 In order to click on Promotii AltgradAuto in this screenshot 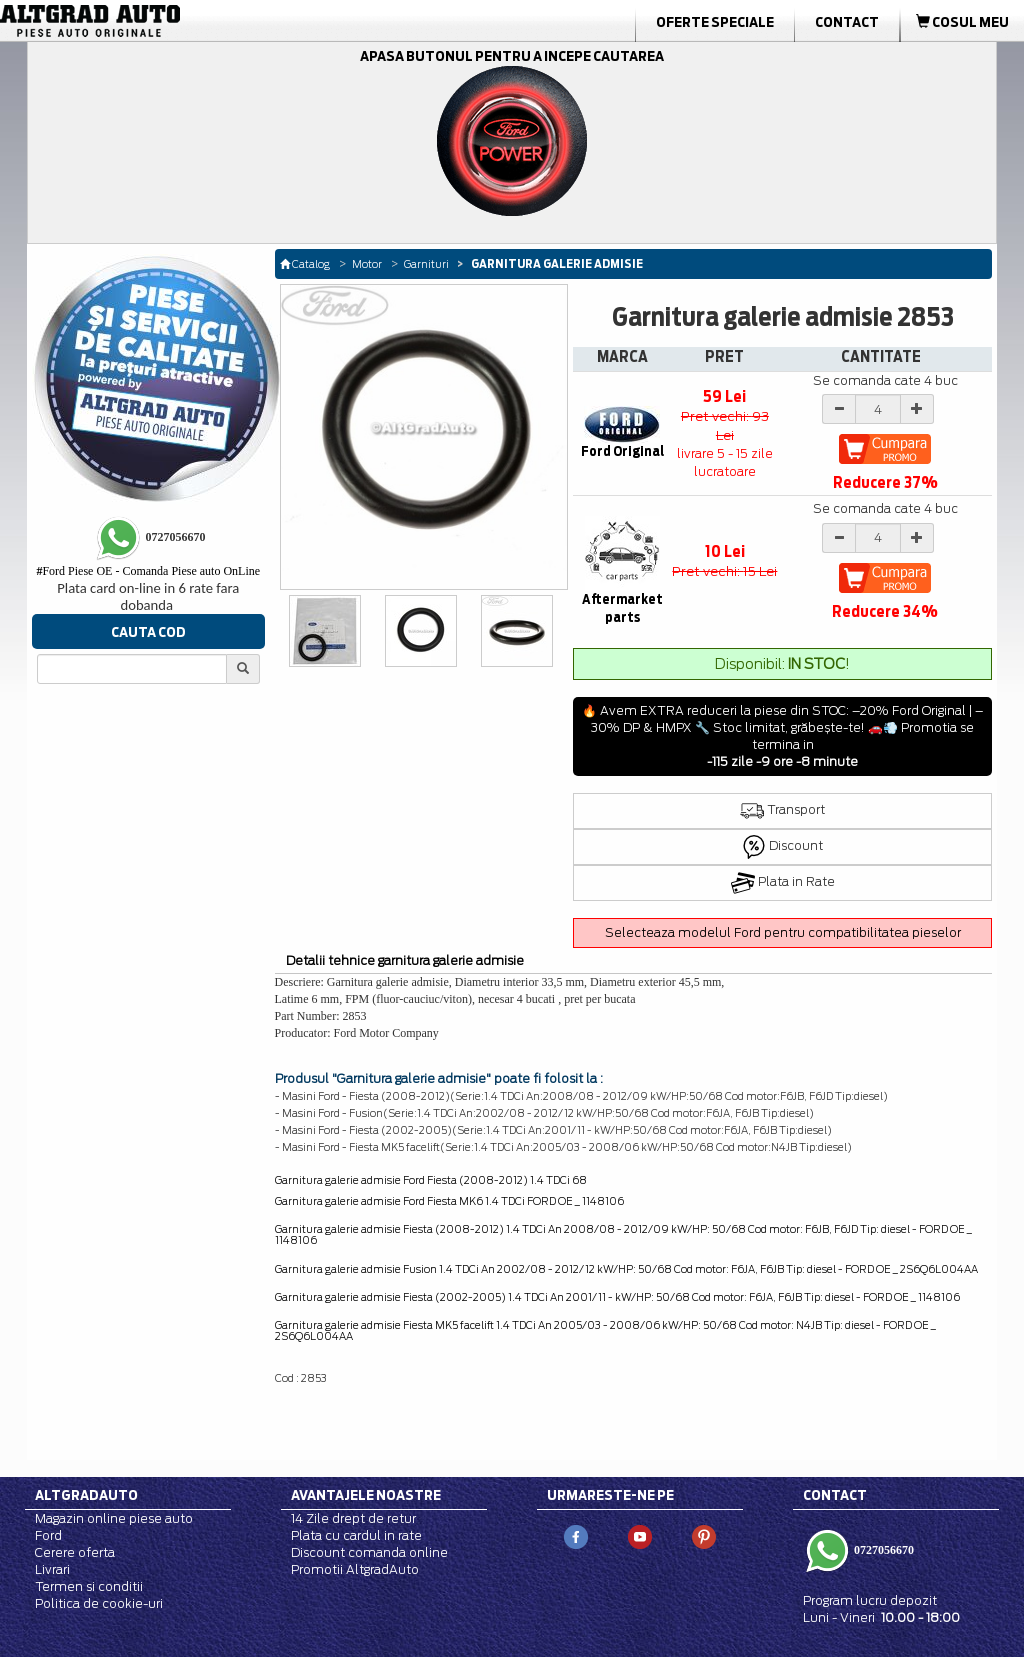, I will do `click(355, 1569)`.